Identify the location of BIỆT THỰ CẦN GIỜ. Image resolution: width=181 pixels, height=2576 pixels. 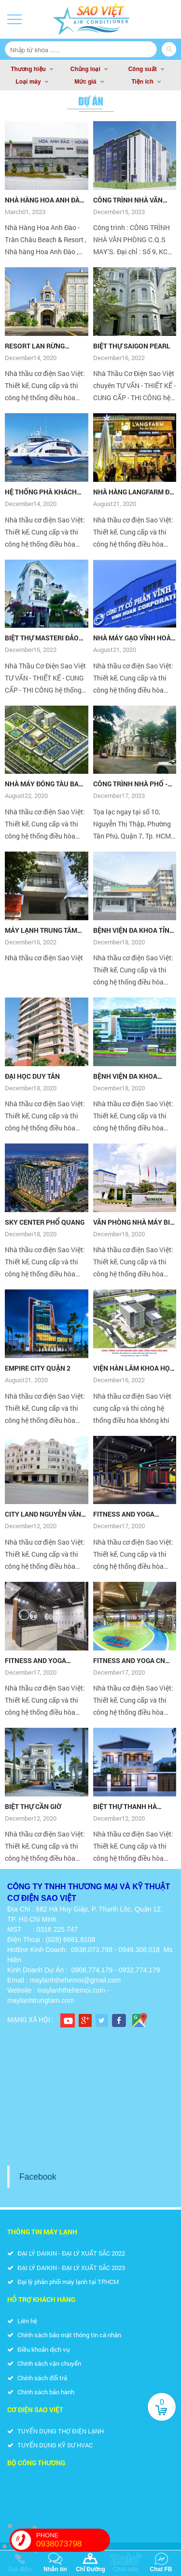
(33, 1806).